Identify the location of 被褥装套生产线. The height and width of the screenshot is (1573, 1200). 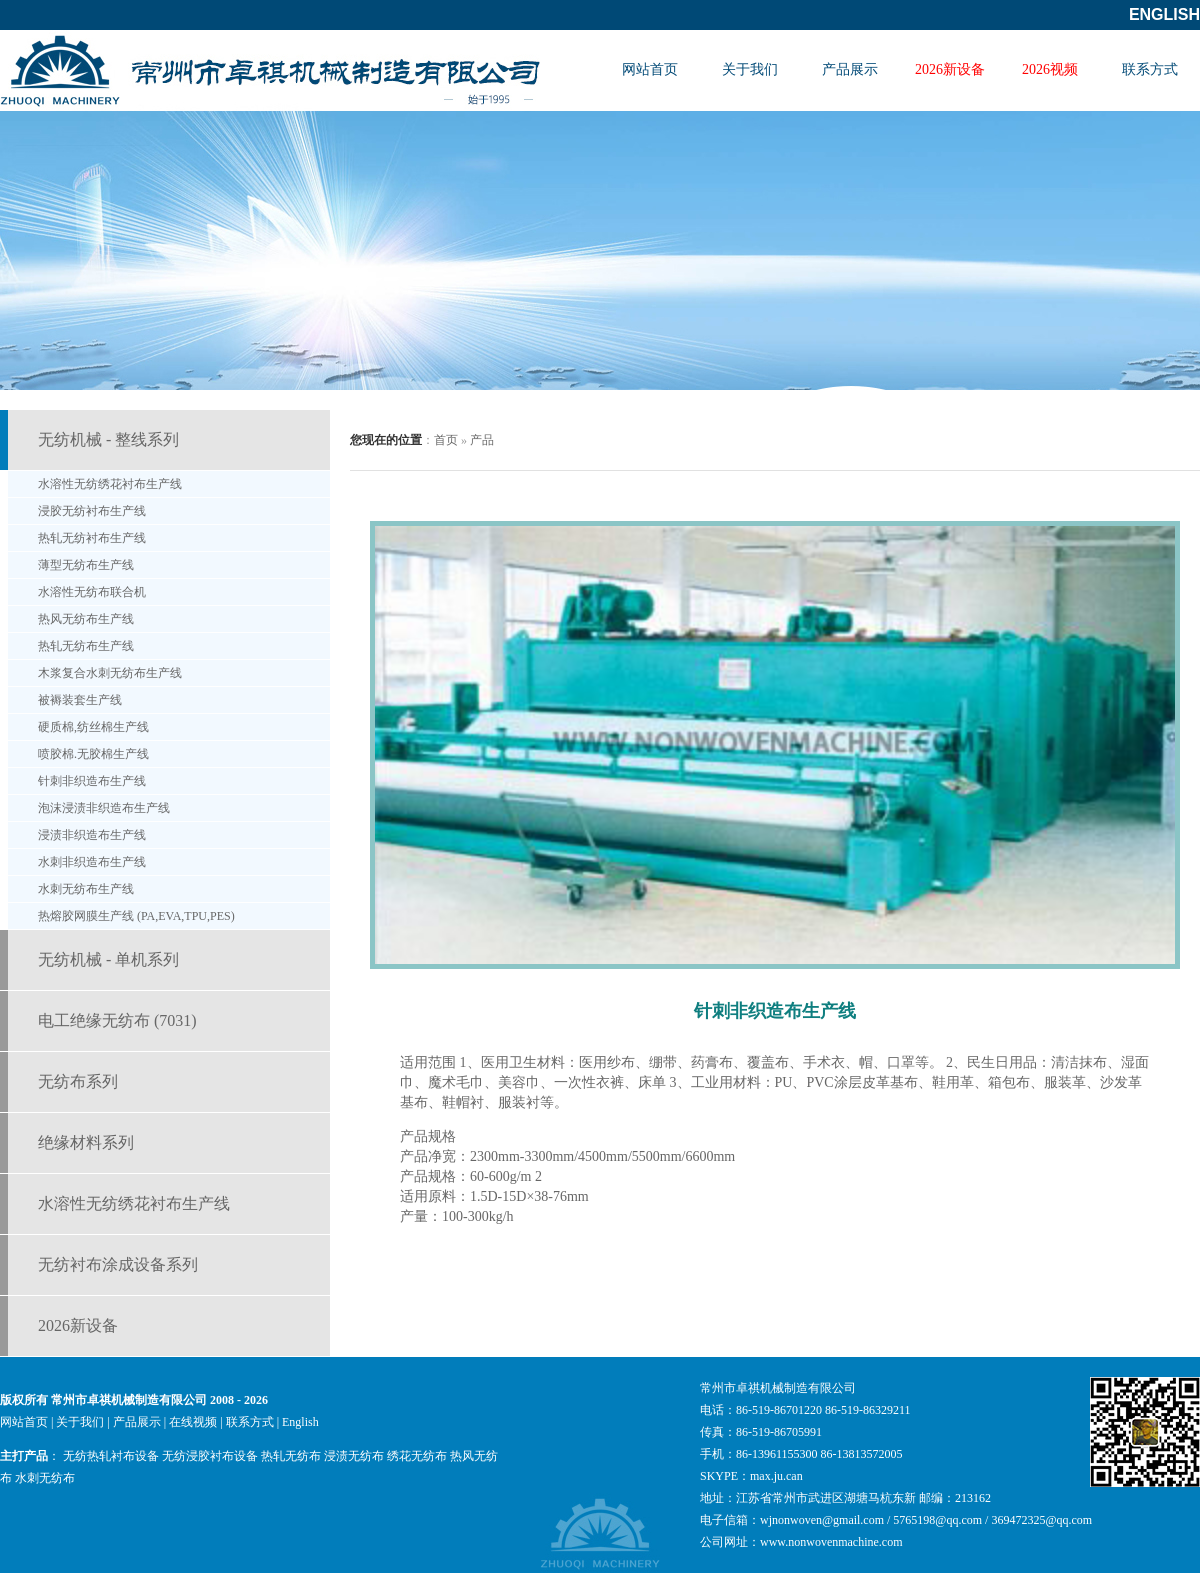
(80, 700).